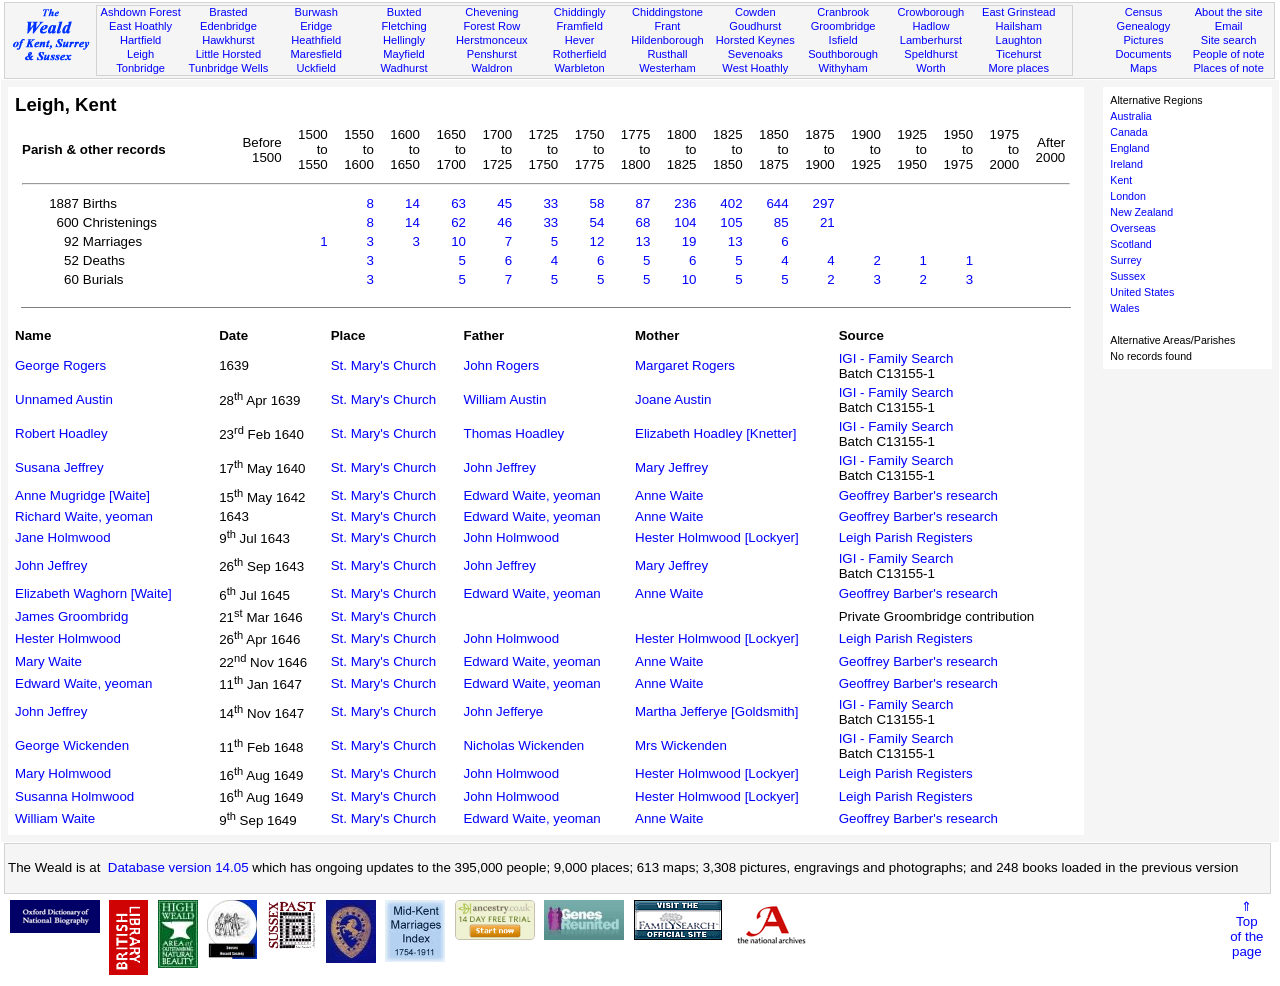 This screenshot has width=1280, height=986. I want to click on Ireland, so click(1126, 164).